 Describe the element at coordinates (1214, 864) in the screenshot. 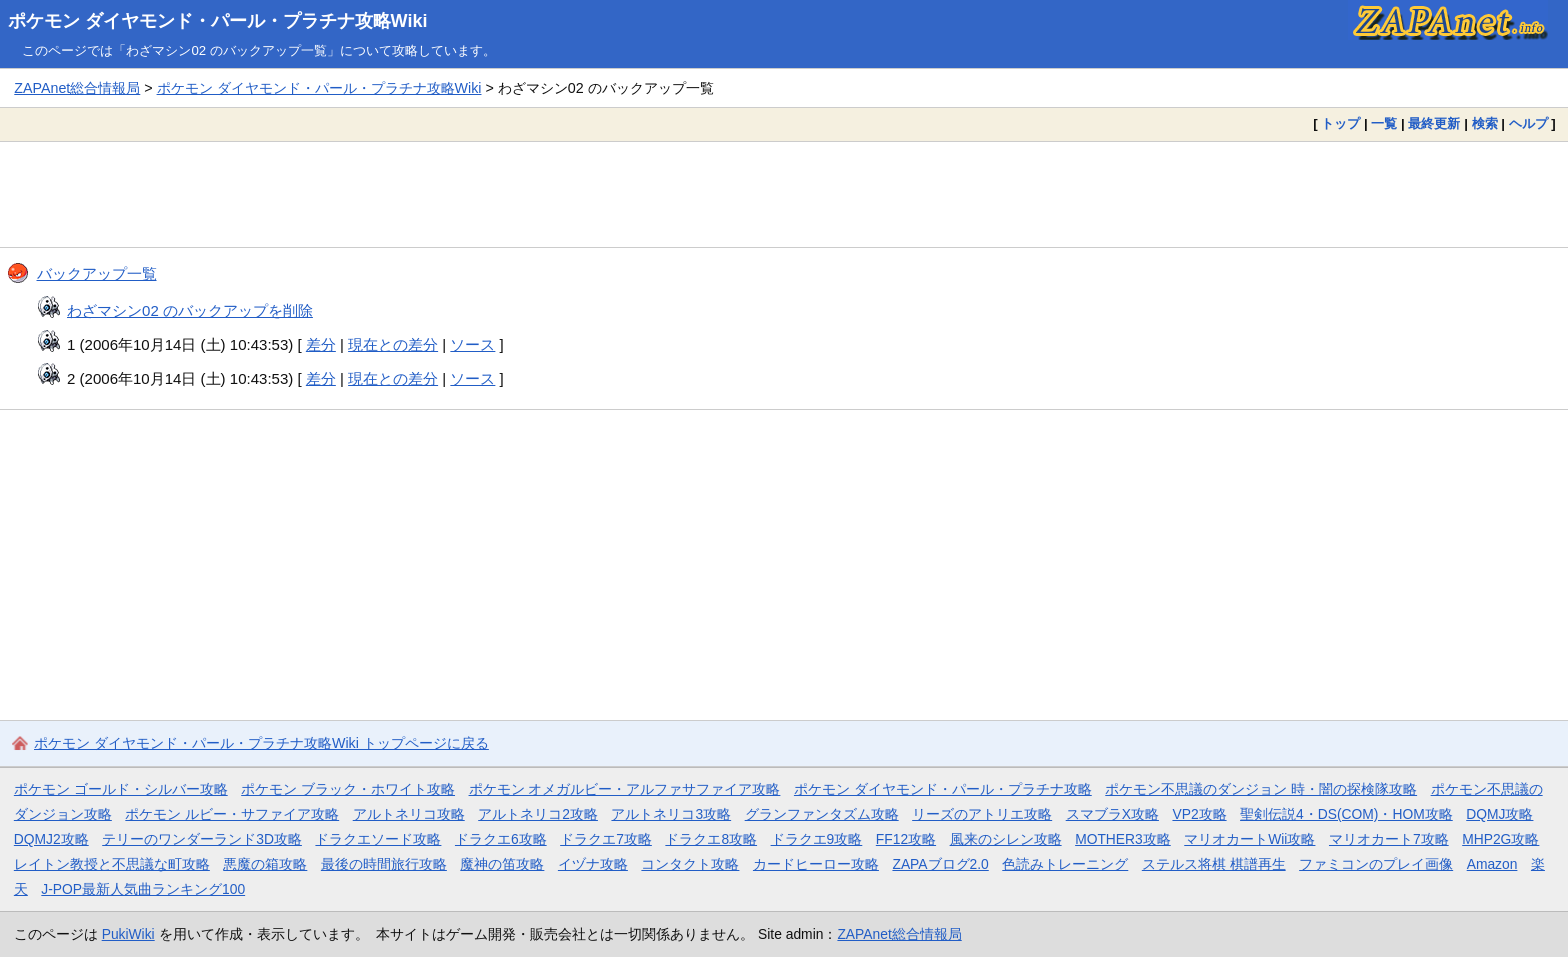

I see `ステルス将棋 棋譜再生` at that location.